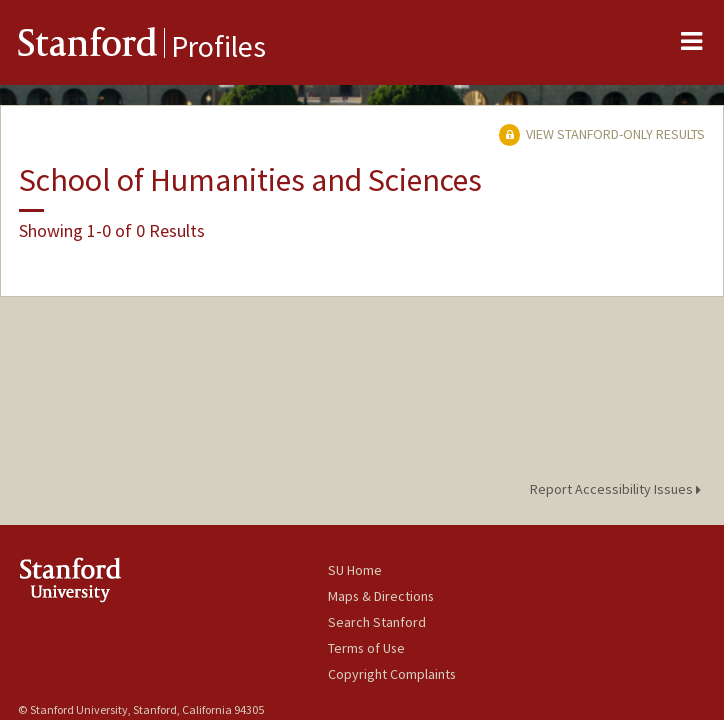 The width and height of the screenshot is (724, 720). Describe the element at coordinates (618, 489) in the screenshot. I see `Report Accessibility Issues` at that location.